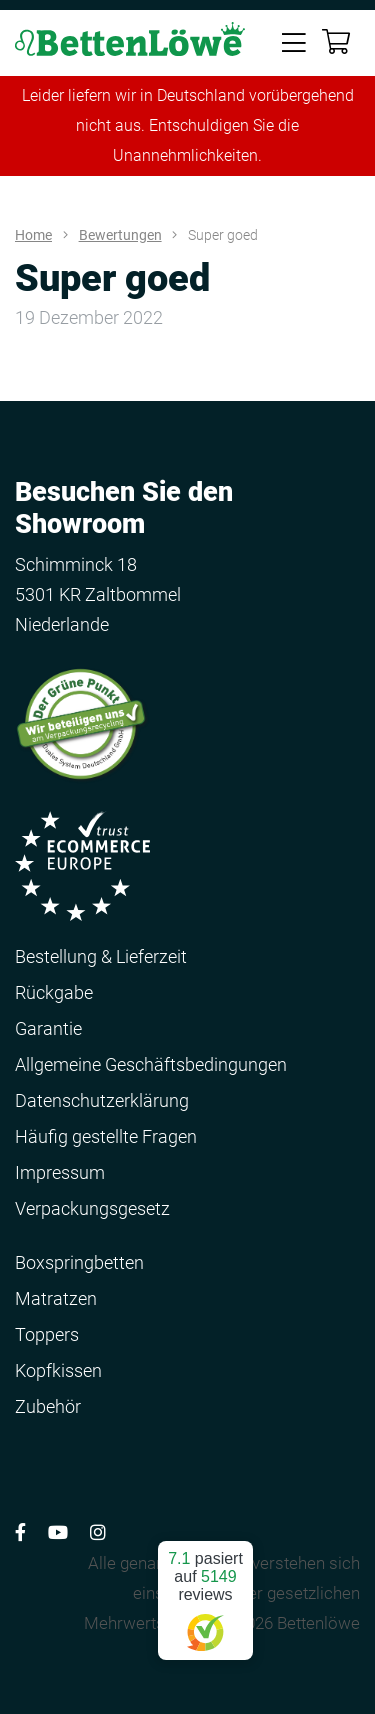 The image size is (375, 1714). I want to click on [Volg ons op YouTube], so click(58, 1532).